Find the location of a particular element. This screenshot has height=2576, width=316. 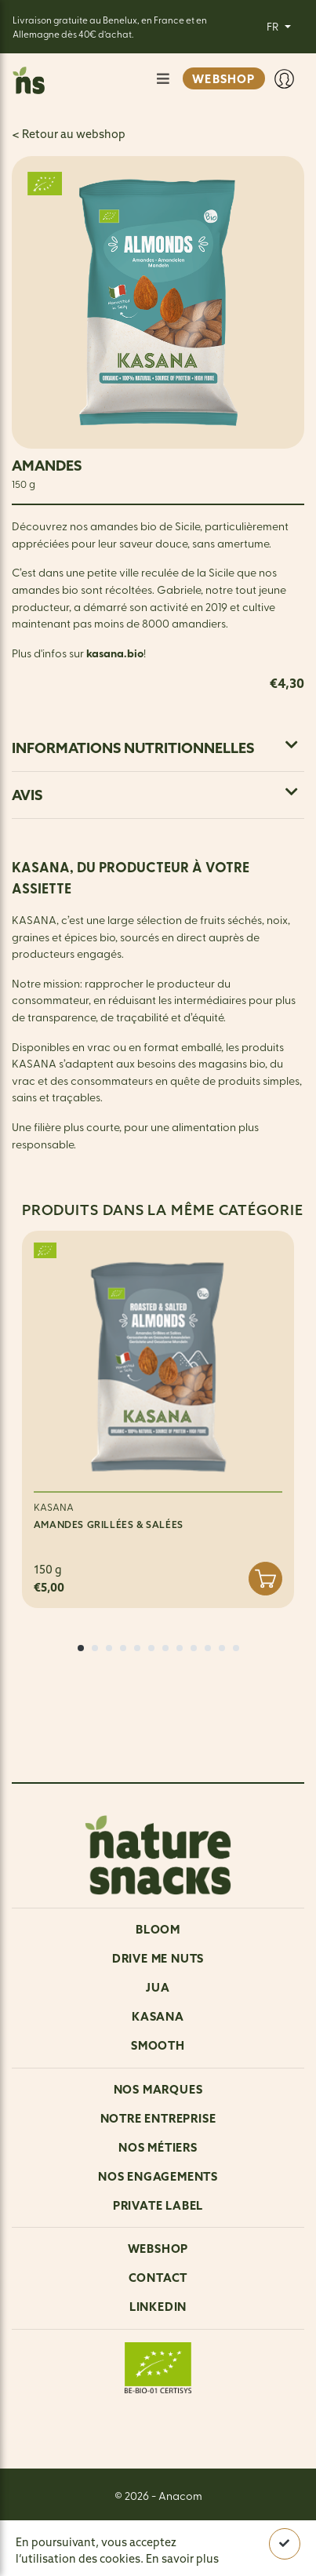

Avis is located at coordinates (155, 795).